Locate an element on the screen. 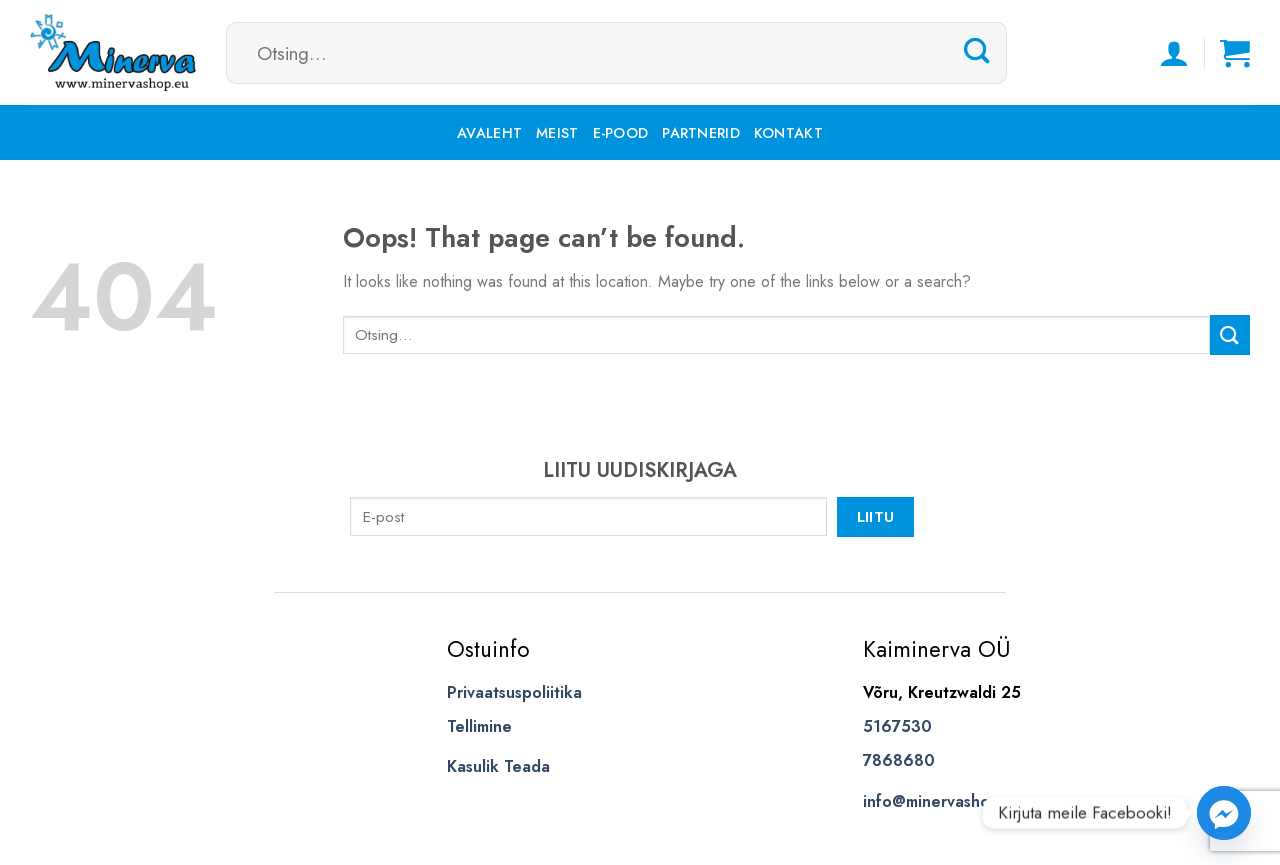  [Submit] is located at coordinates (977, 52).